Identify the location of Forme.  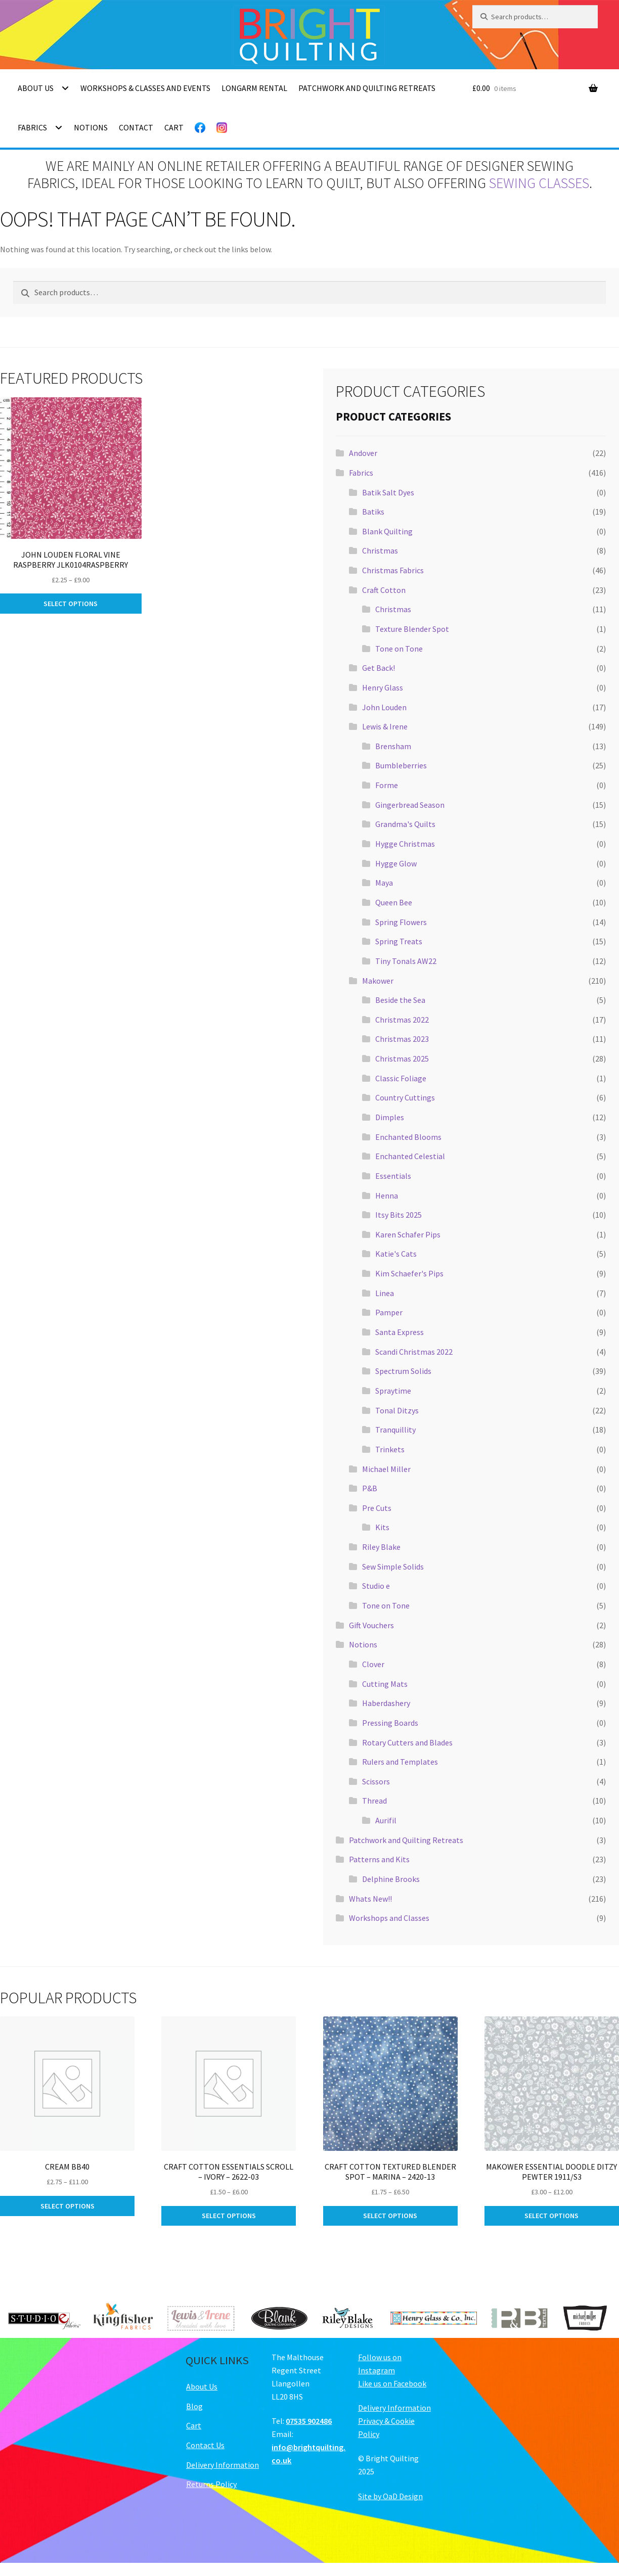
(386, 785).